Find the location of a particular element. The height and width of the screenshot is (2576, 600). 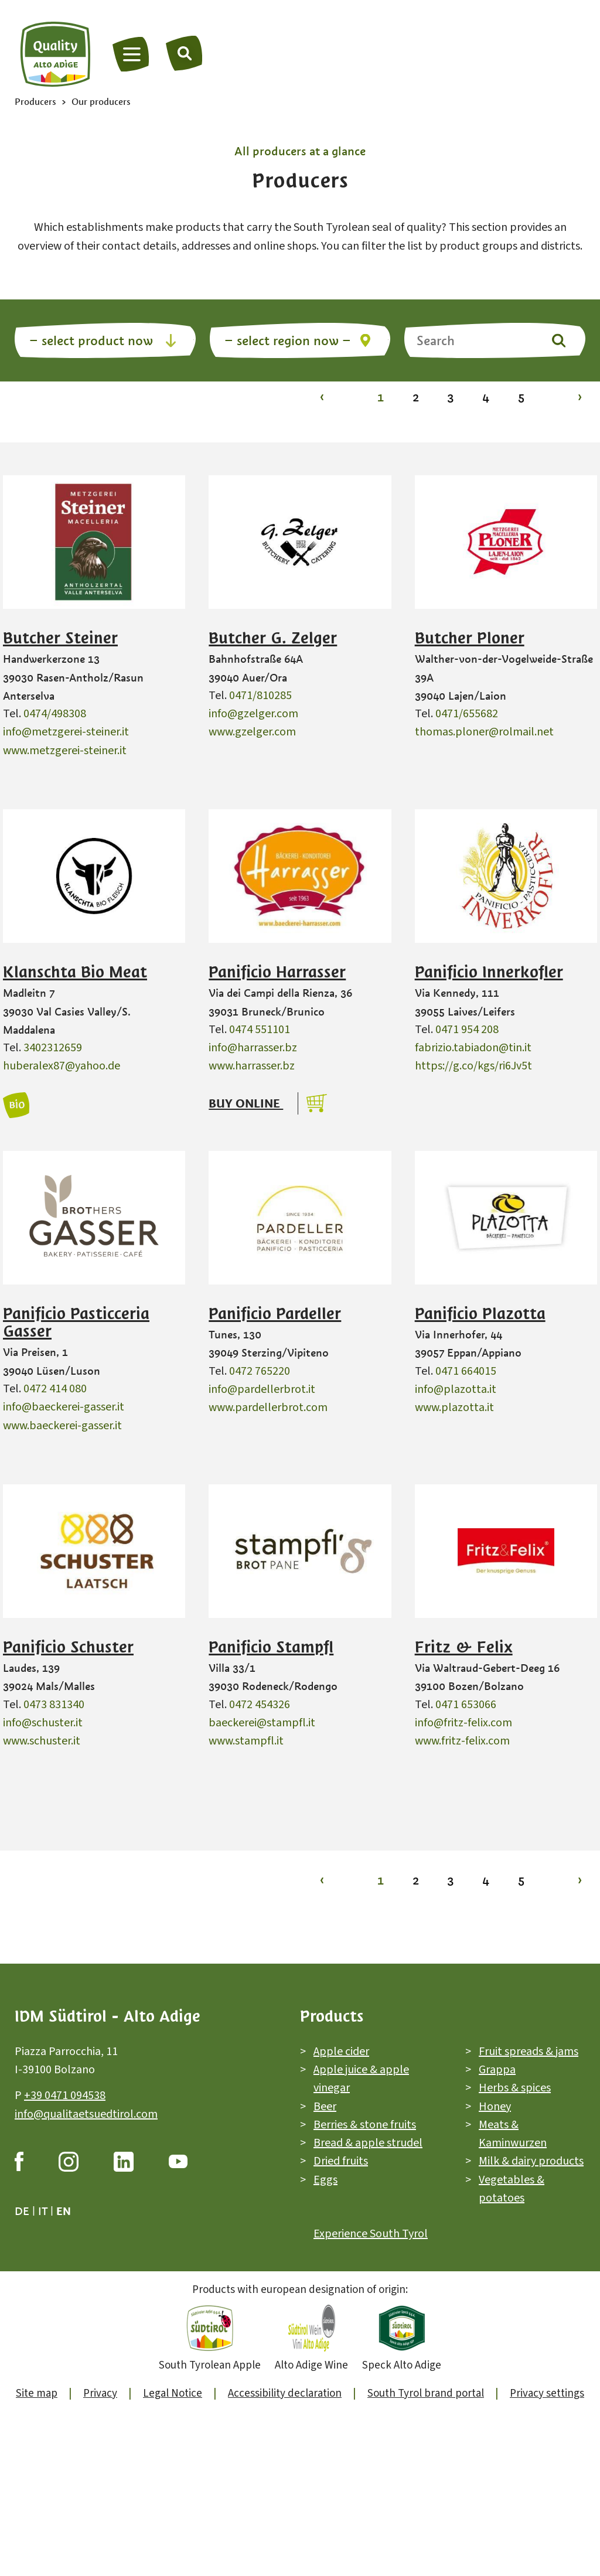

info@metzgerei-steiner.it is located at coordinates (66, 732).